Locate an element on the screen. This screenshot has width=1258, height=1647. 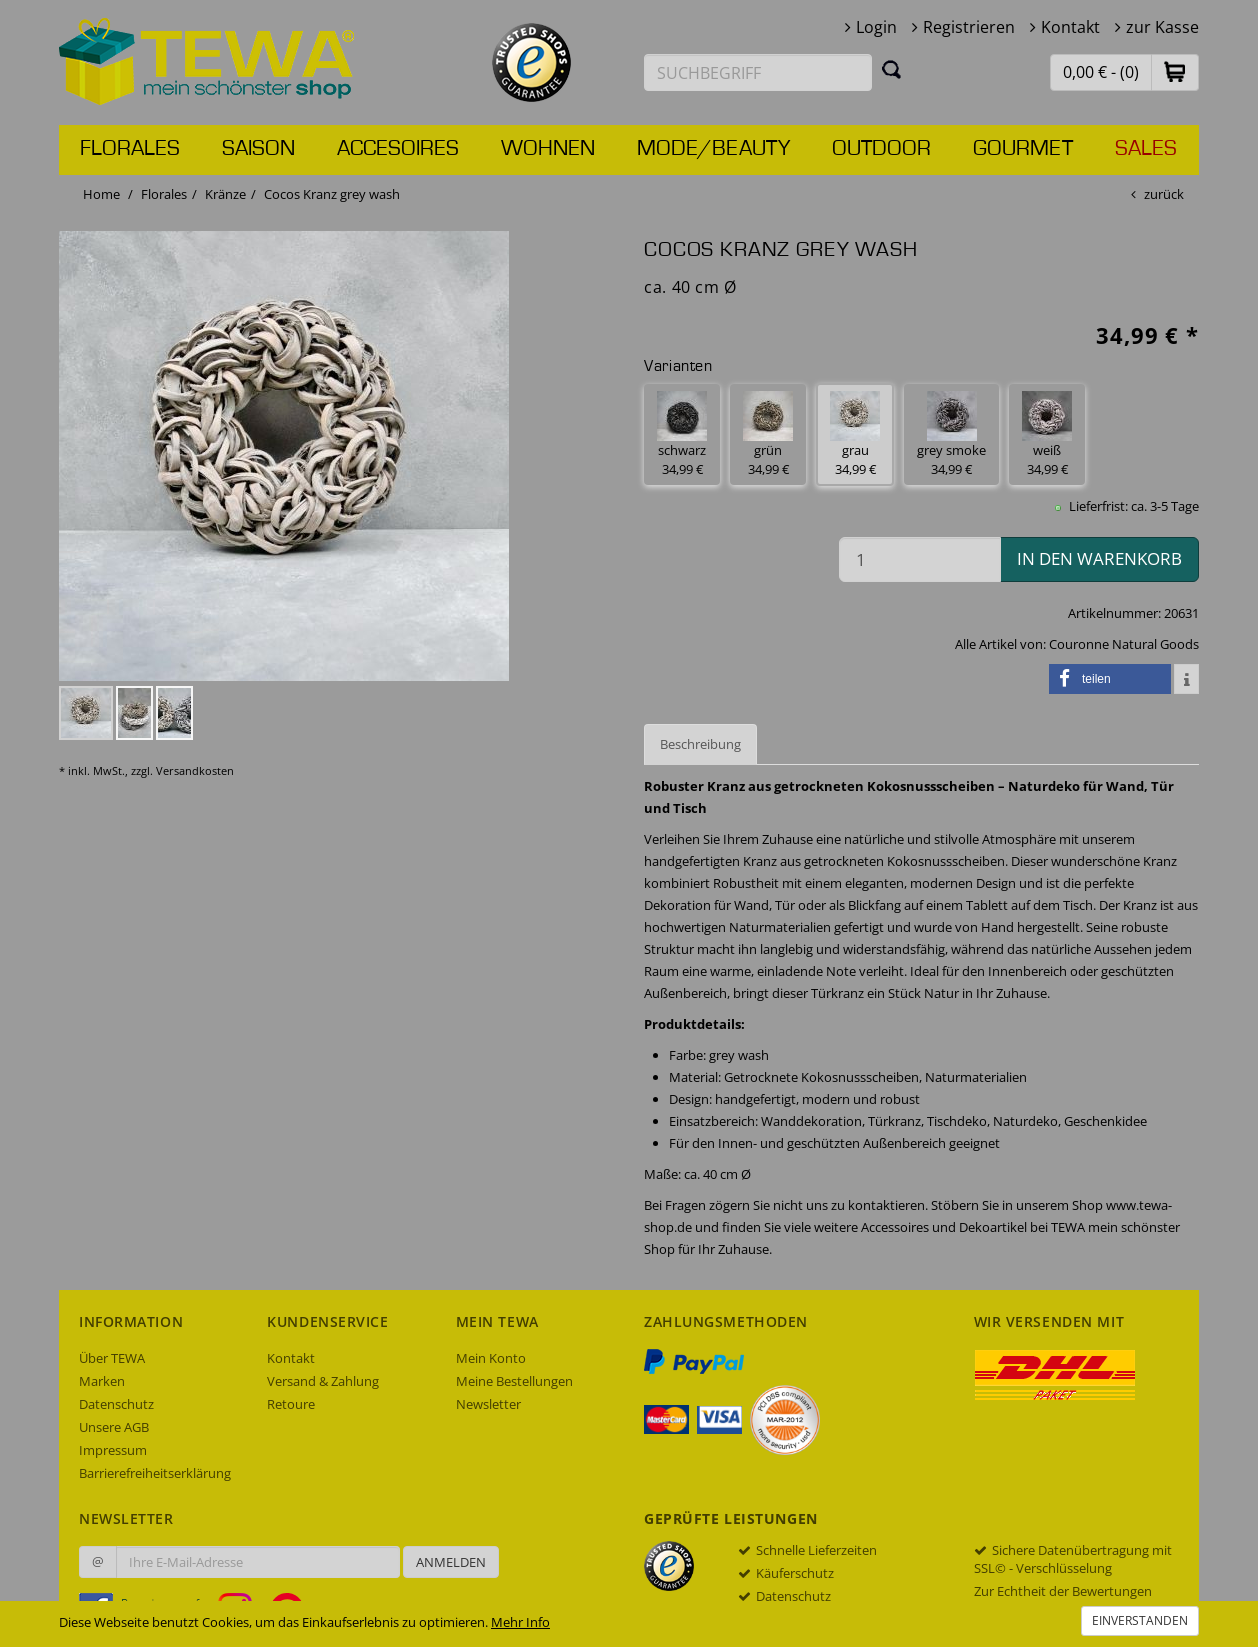
zurück is located at coordinates (1164, 194).